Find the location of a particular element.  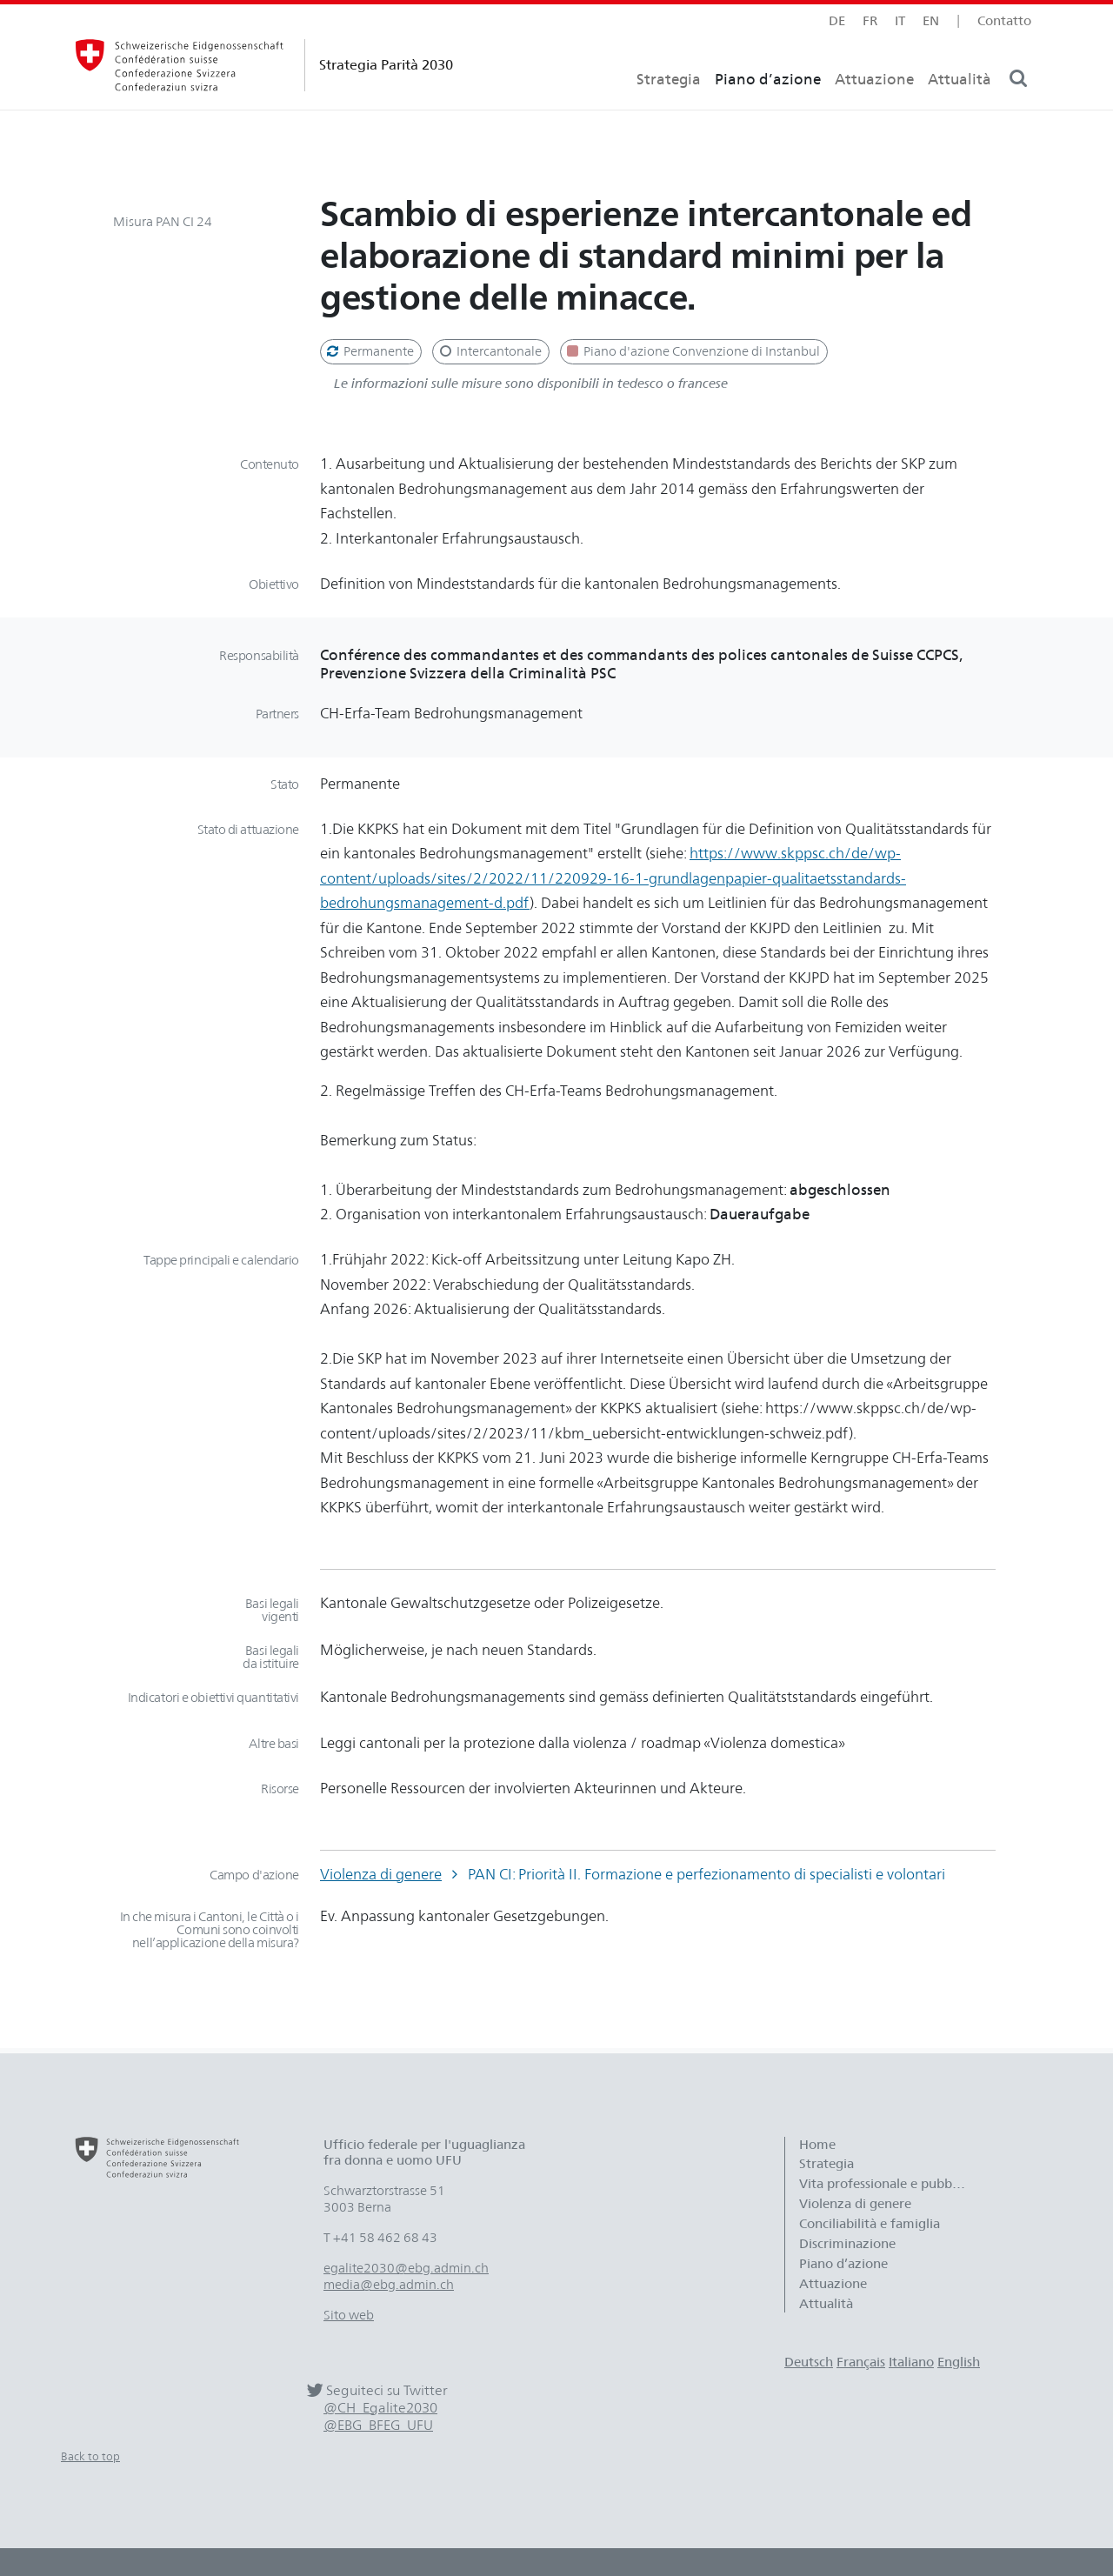

Vita professionale e pubblica is located at coordinates (885, 2184).